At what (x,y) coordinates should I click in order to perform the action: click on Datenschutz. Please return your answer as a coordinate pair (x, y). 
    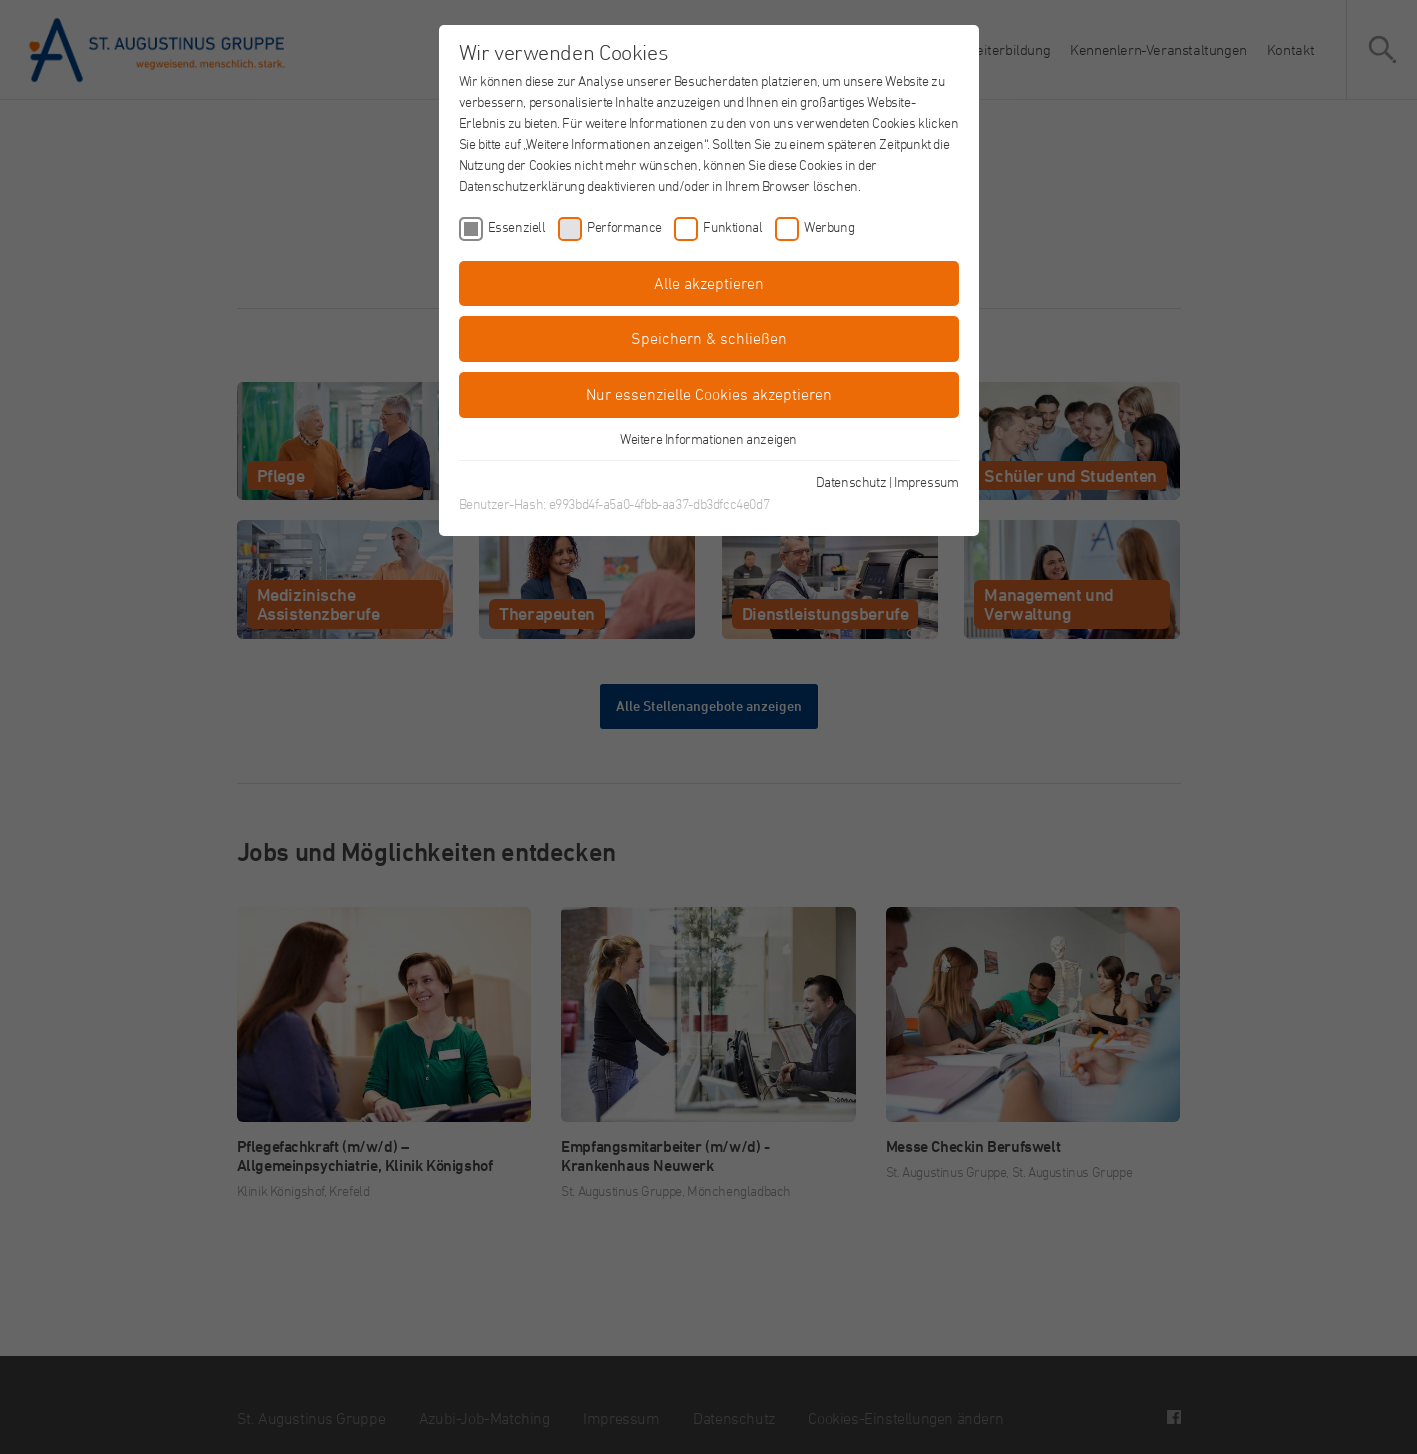
    Looking at the image, I should click on (851, 481).